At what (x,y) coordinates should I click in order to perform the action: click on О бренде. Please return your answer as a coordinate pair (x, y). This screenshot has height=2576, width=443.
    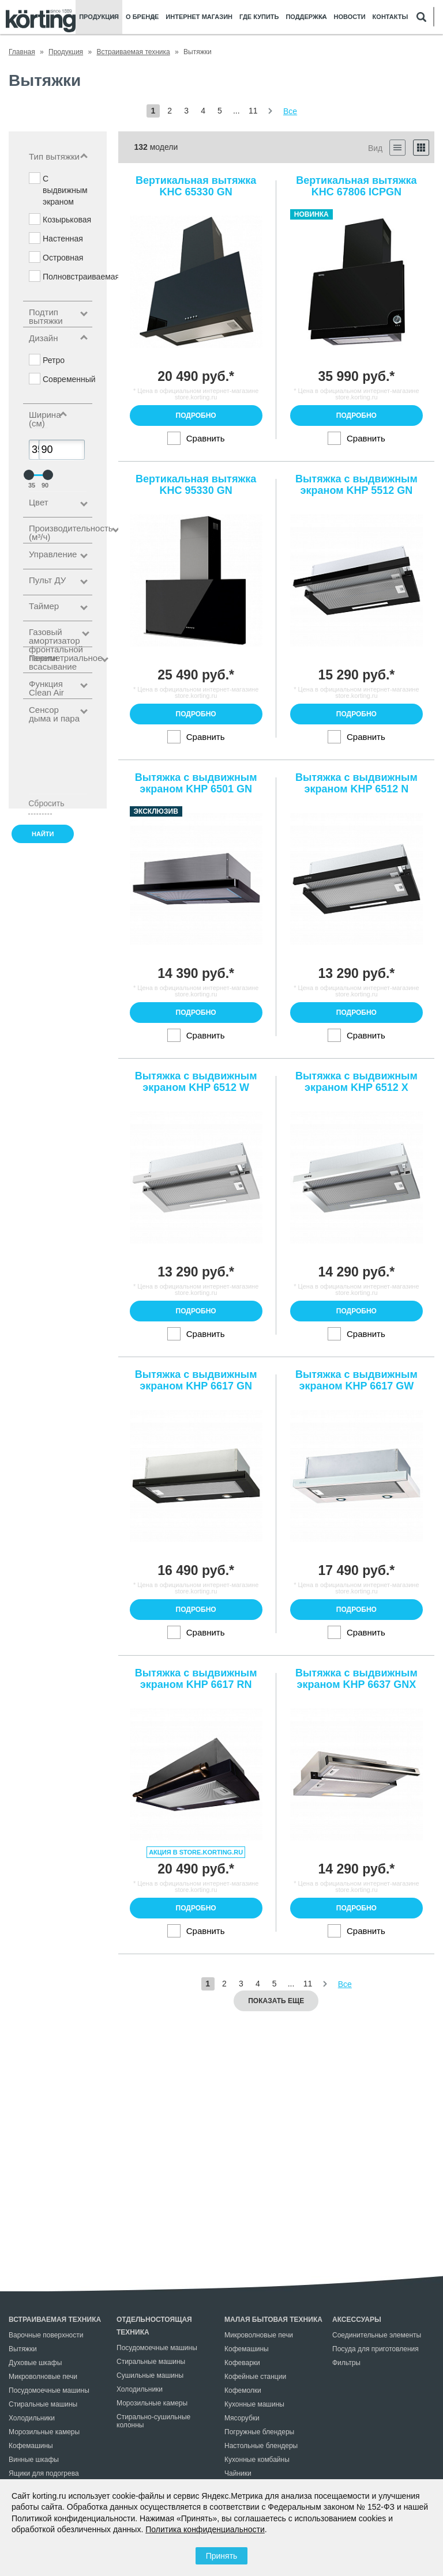
    Looking at the image, I should click on (142, 17).